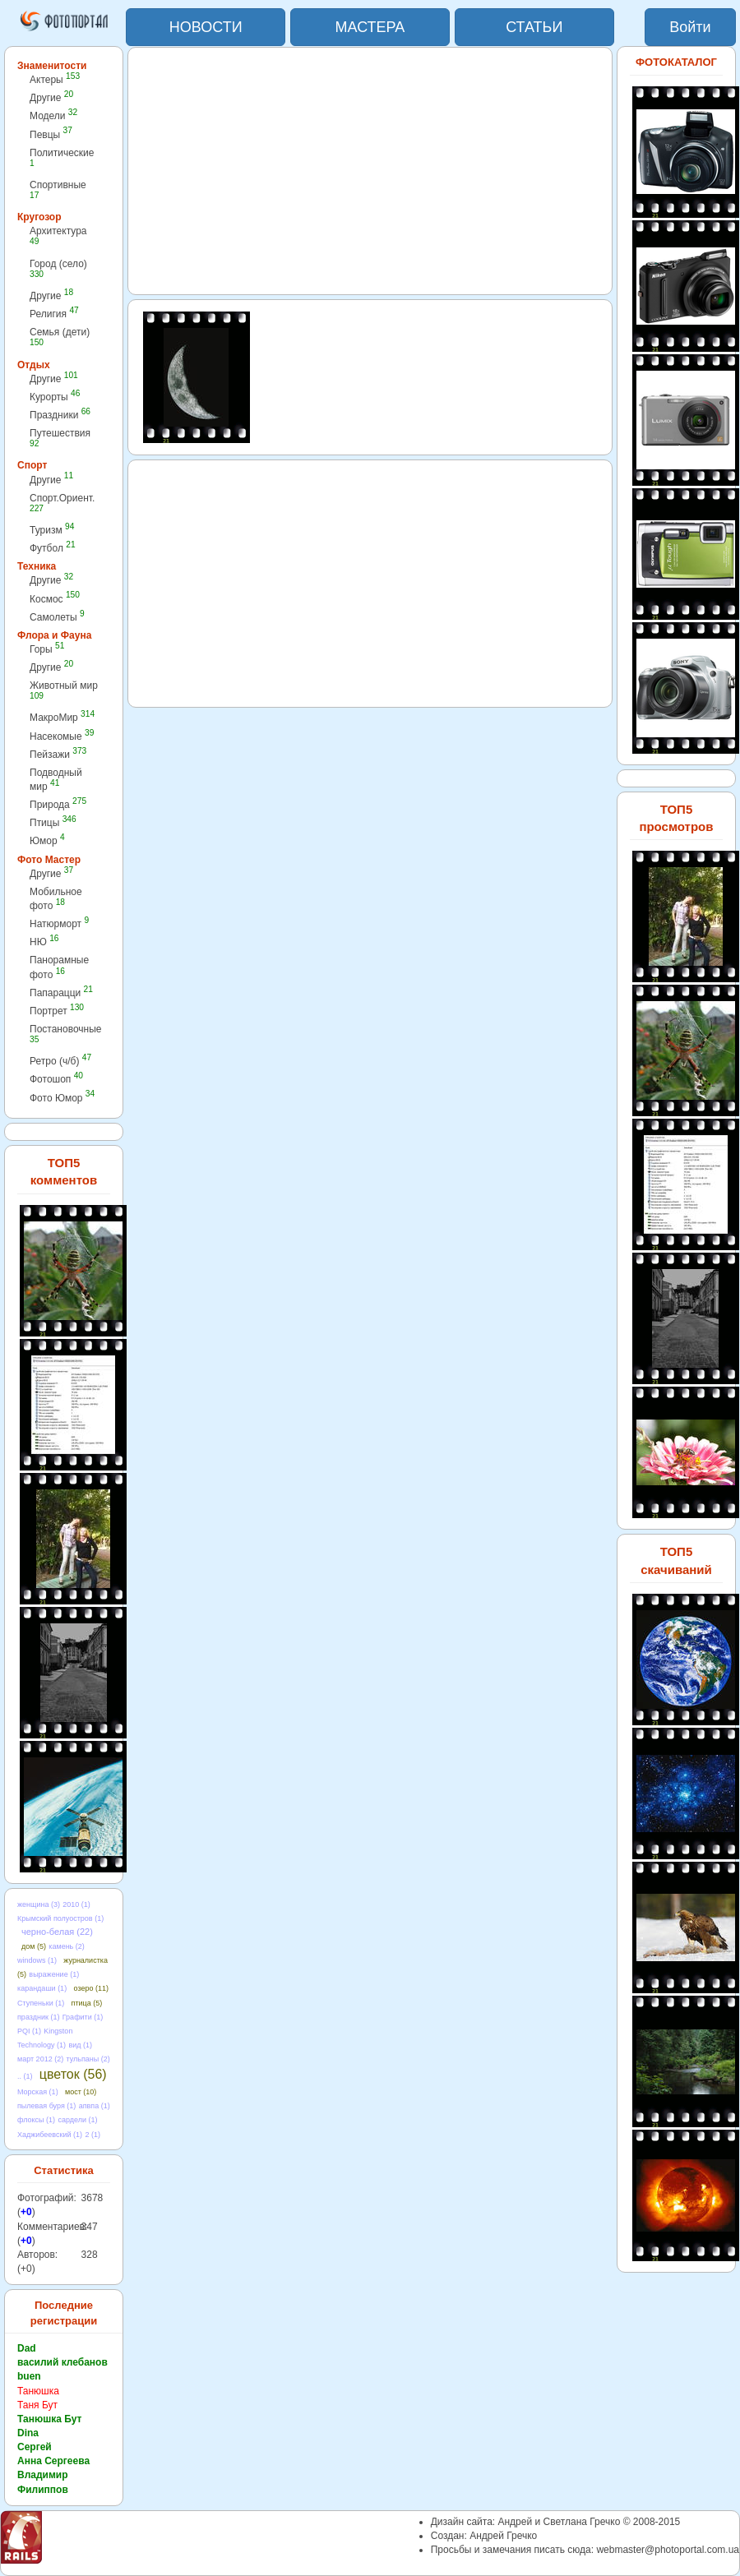  What do you see at coordinates (60, 1061) in the screenshot?
I see `Ретро (ч/б)` at bounding box center [60, 1061].